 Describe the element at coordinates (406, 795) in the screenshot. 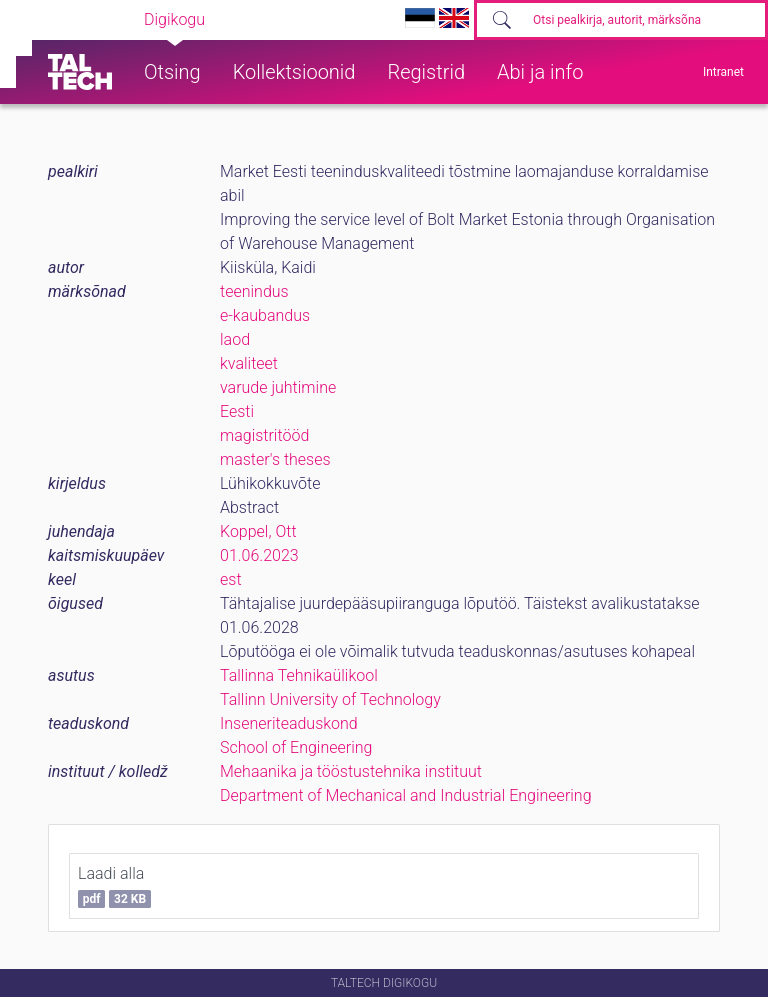

I see `Department of Mechanical and Industrial Engineering` at that location.